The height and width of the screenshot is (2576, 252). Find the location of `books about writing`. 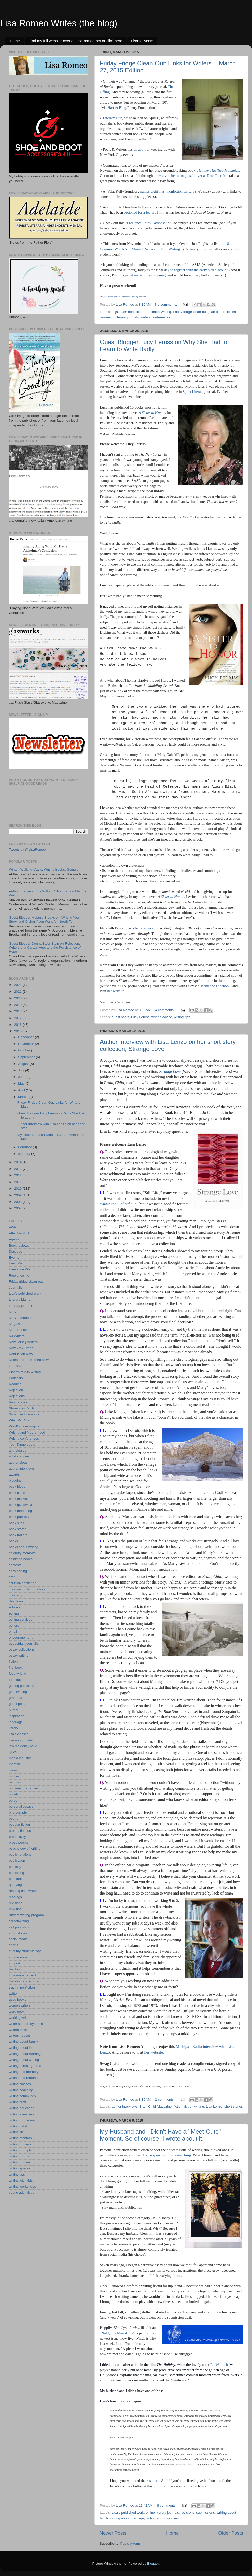

books about writing is located at coordinates (23, 1547).